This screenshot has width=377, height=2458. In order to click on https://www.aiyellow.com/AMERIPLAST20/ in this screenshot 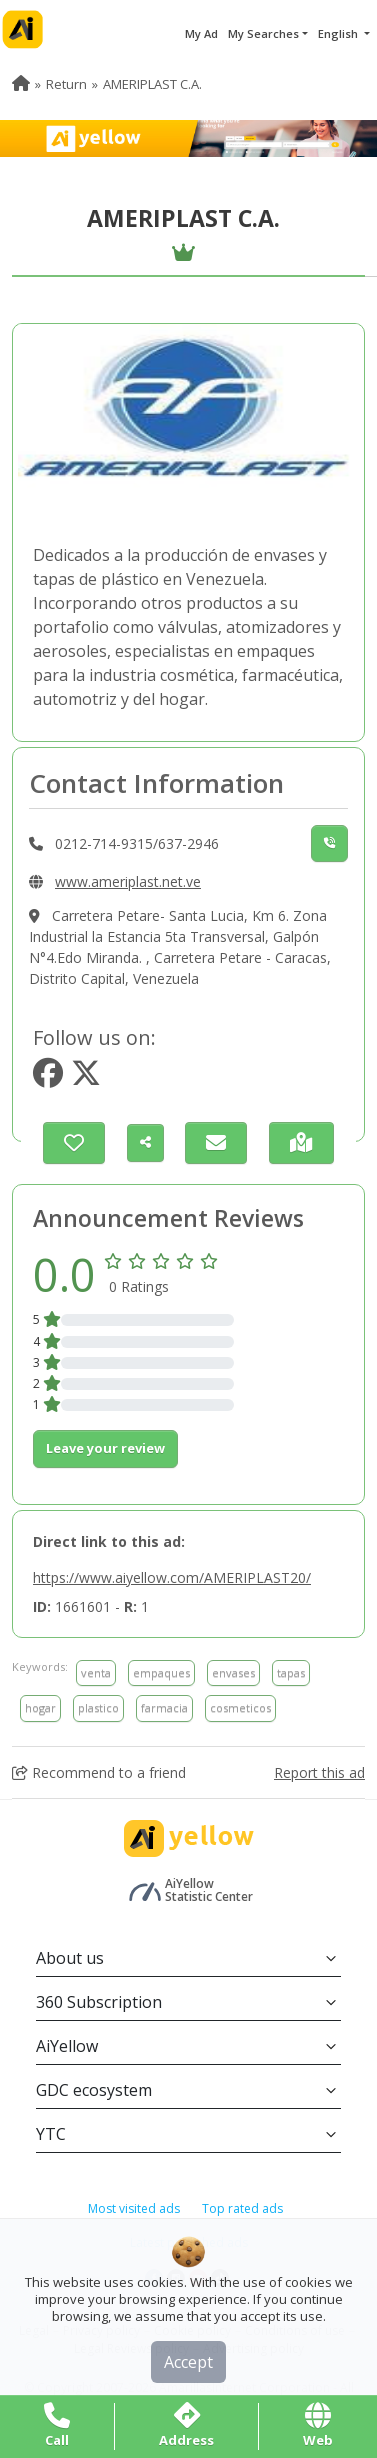, I will do `click(172, 1577)`.